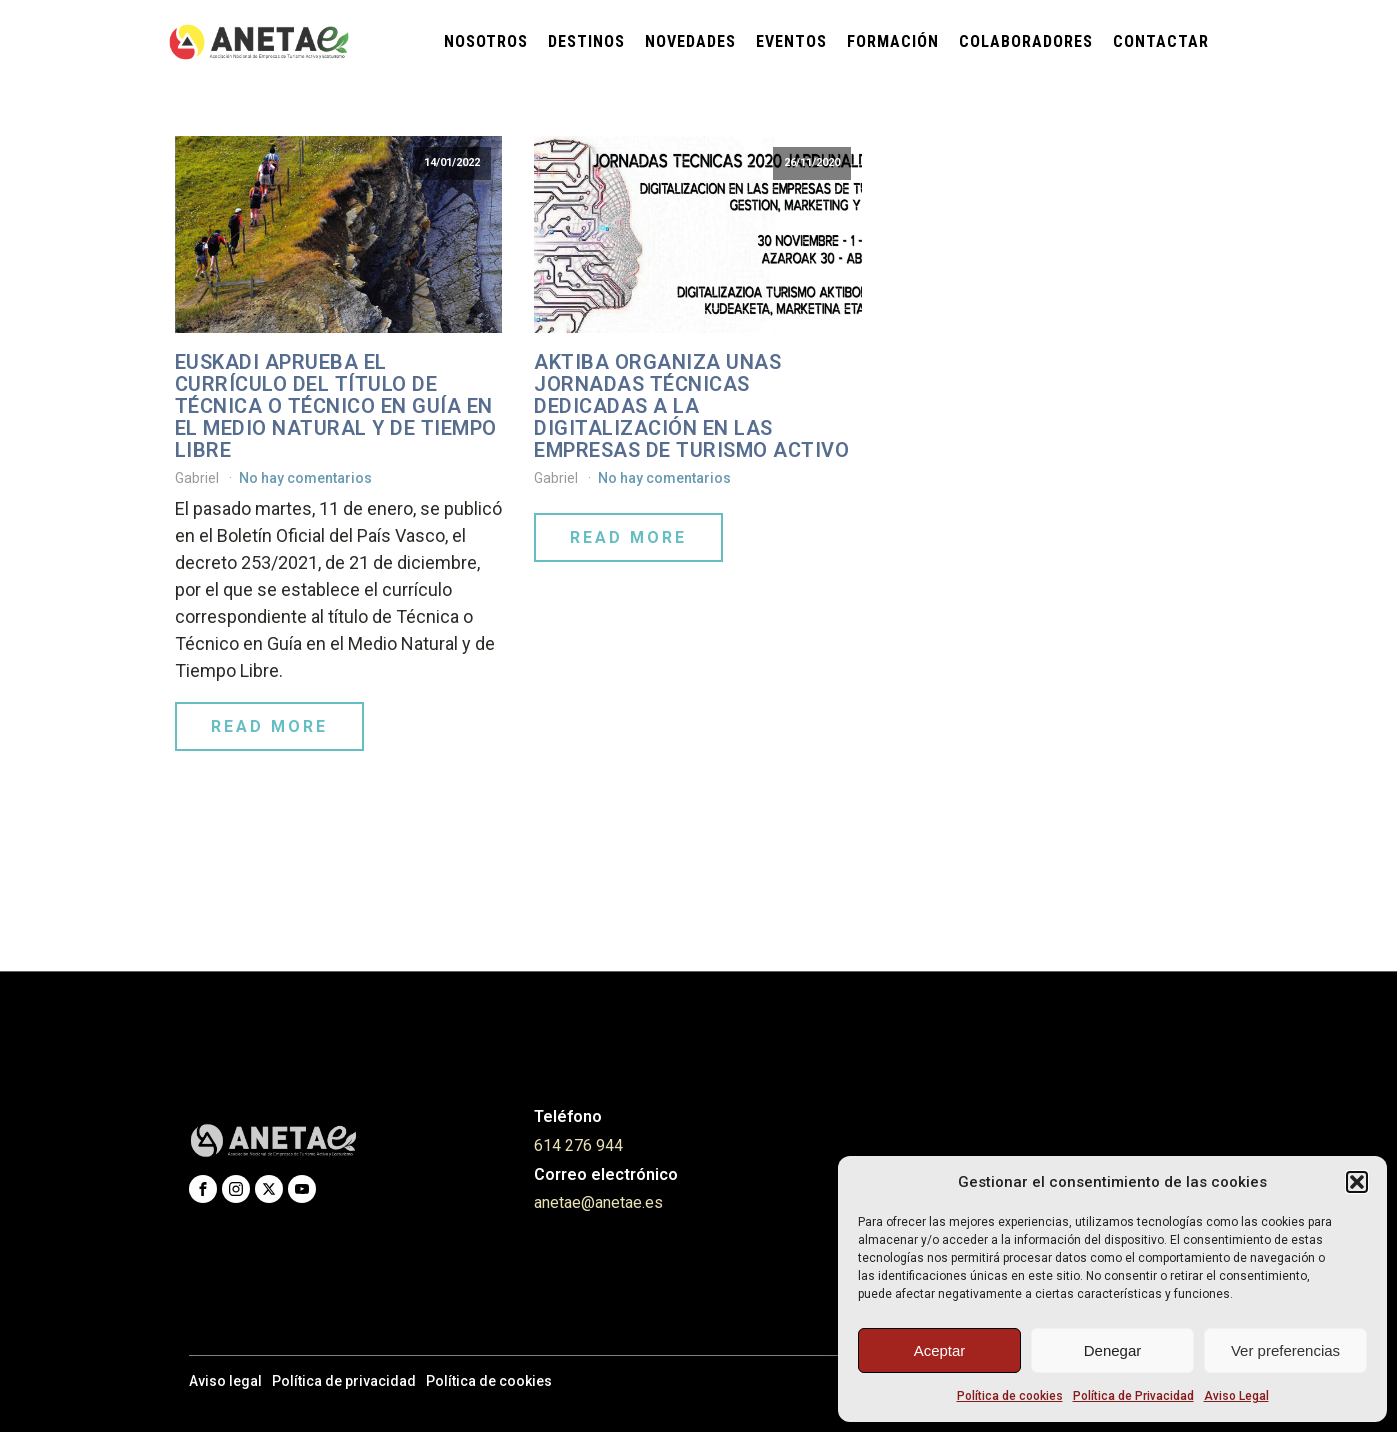  I want to click on No hay comentarios, so click(305, 478).